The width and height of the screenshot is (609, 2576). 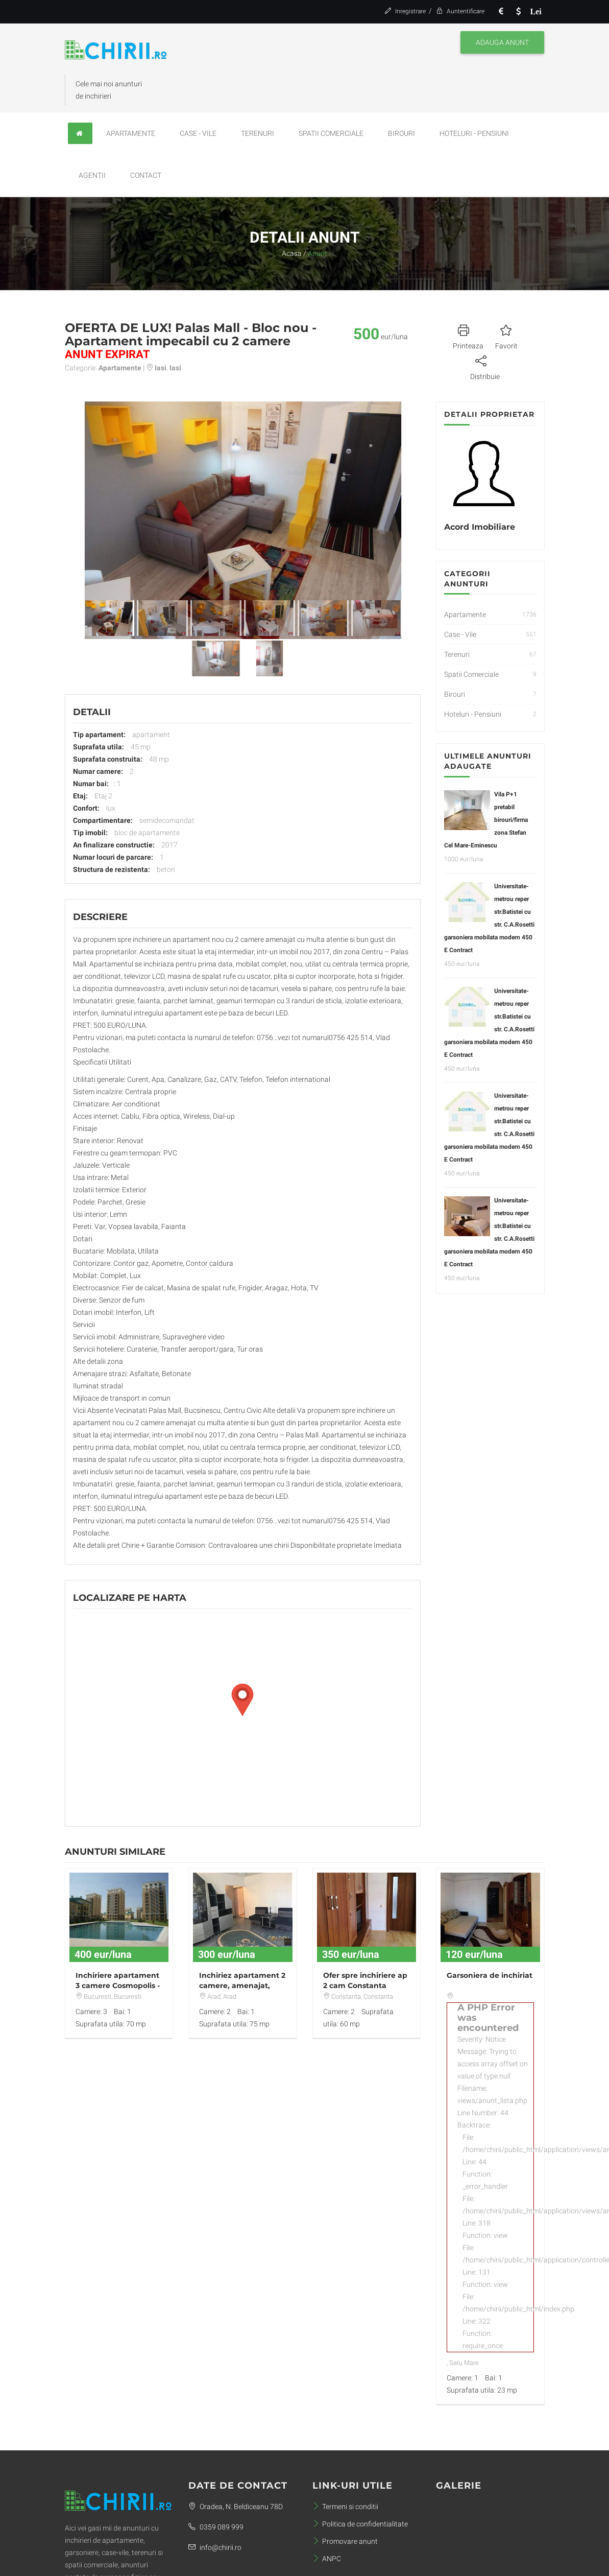 What do you see at coordinates (489, 1975) in the screenshot?
I see `Garsoniera de inchiriat` at bounding box center [489, 1975].